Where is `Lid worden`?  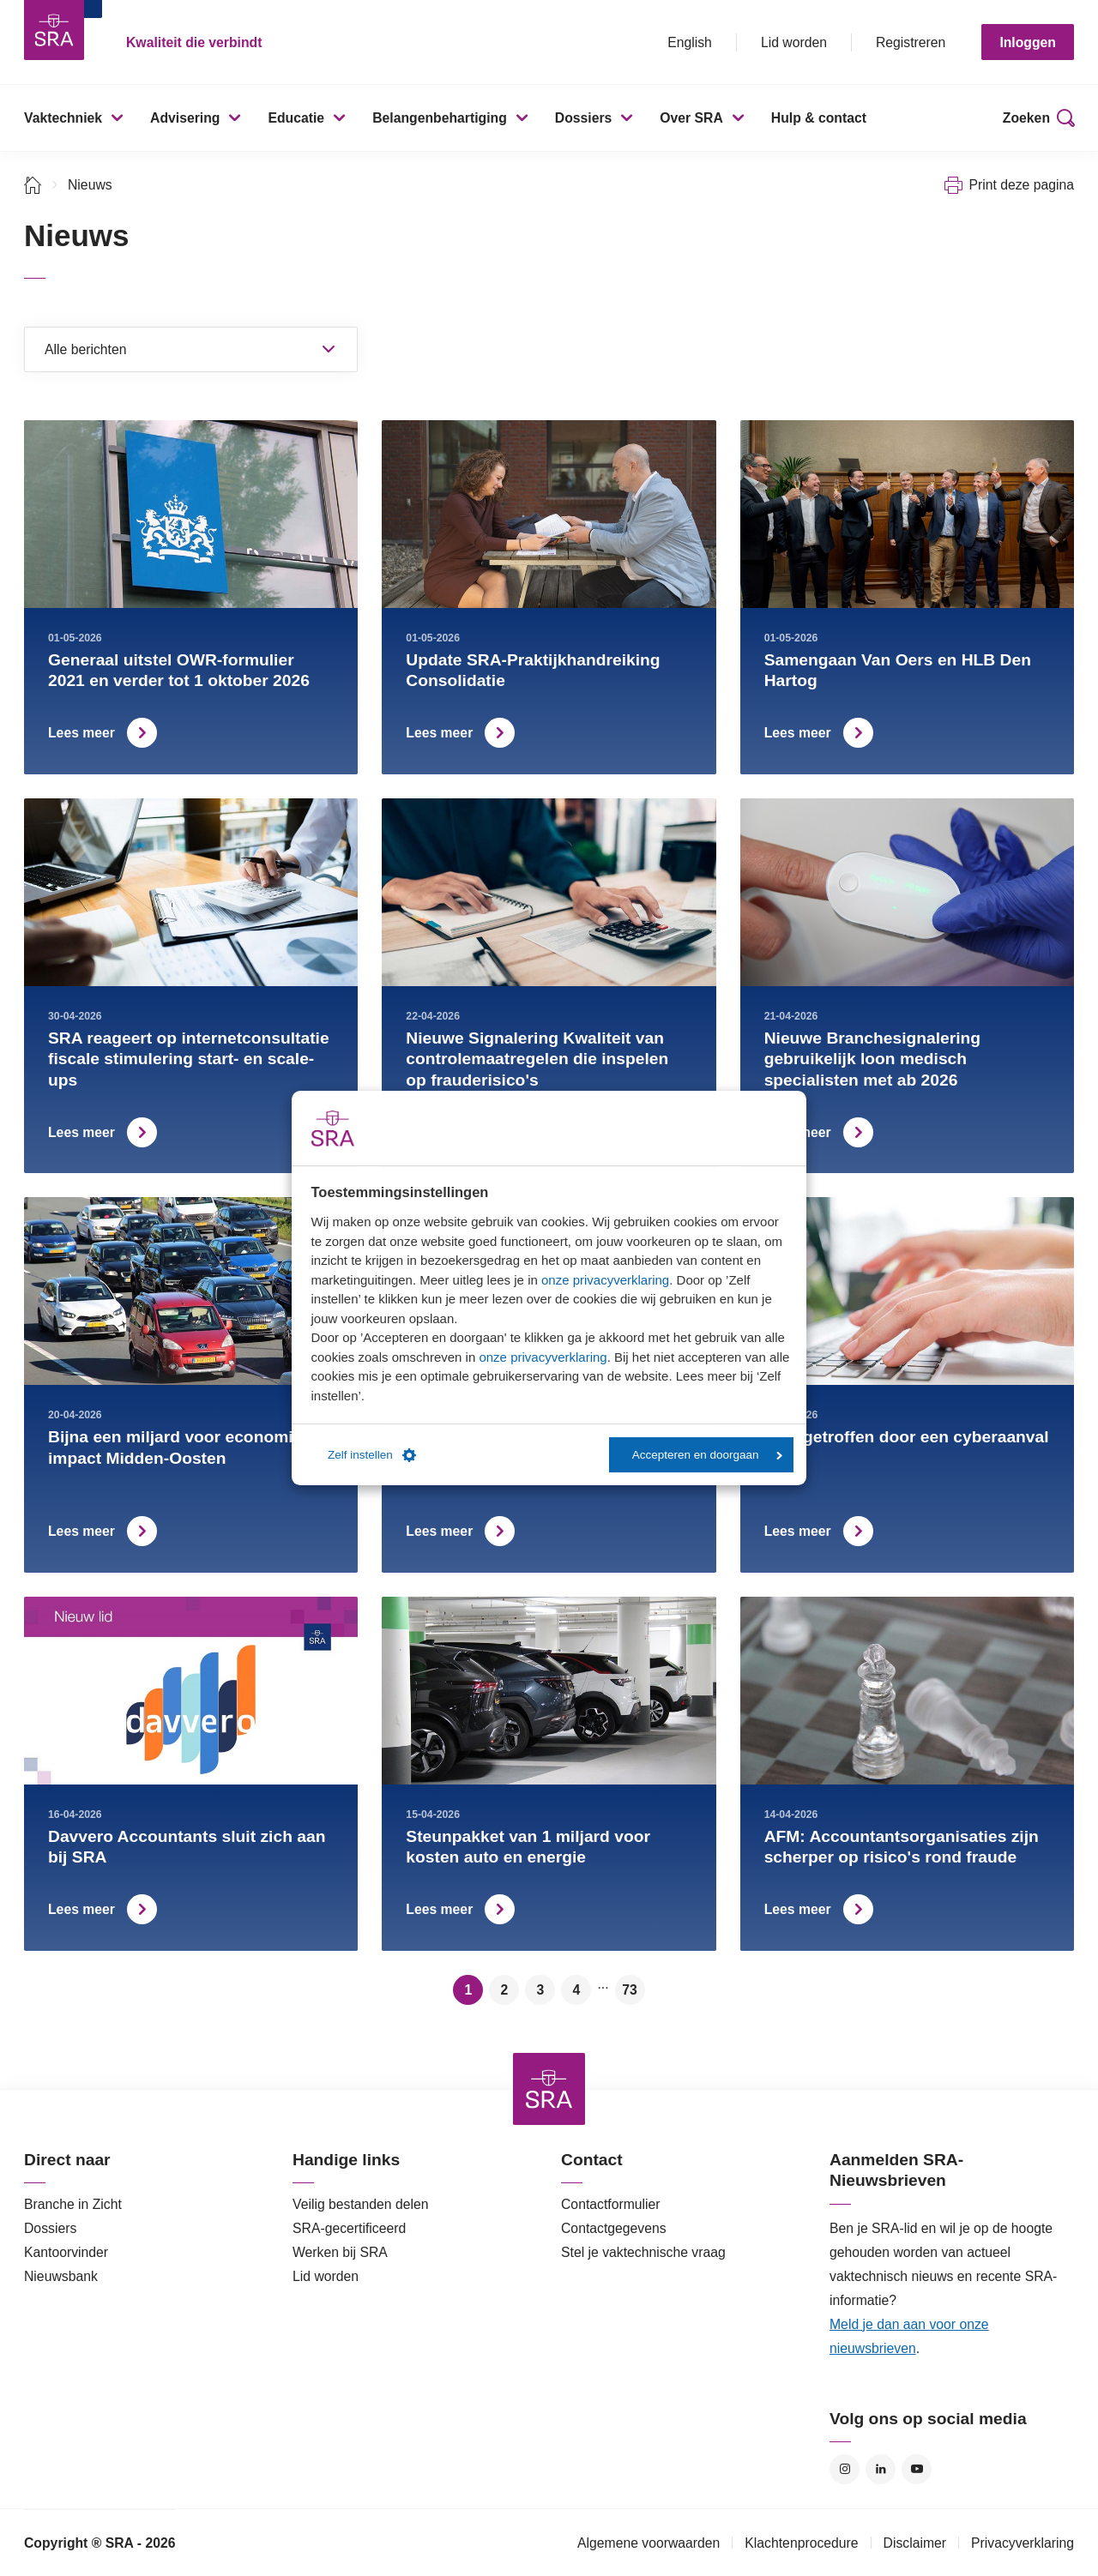
Lid worden is located at coordinates (794, 42).